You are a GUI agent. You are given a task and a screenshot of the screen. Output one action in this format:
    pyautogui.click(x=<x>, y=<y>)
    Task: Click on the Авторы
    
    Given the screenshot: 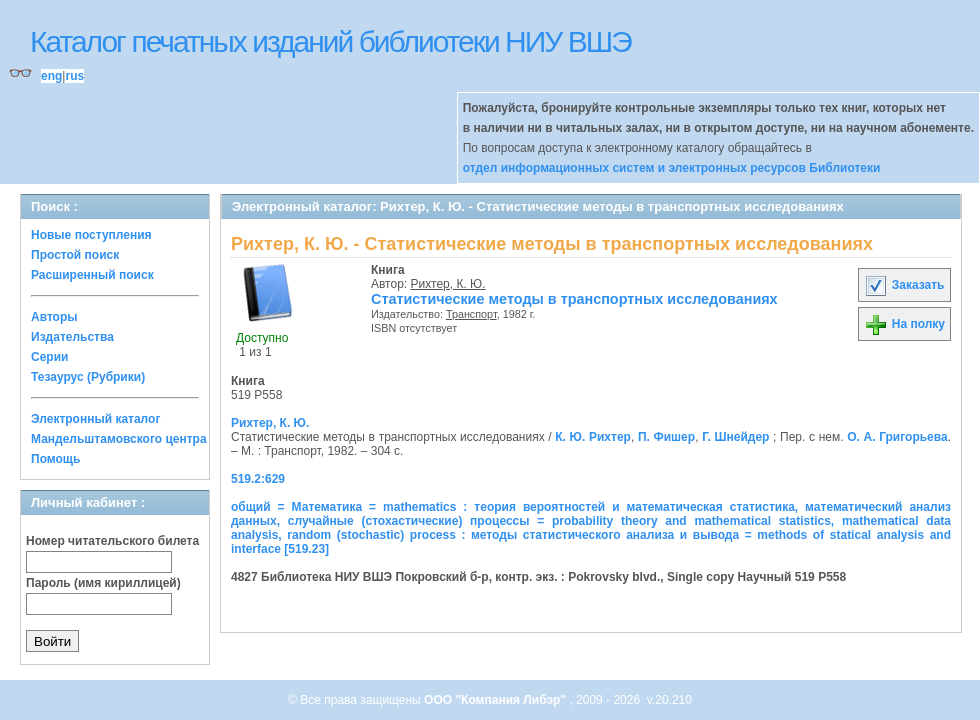 What is the action you would take?
    pyautogui.click(x=54, y=317)
    